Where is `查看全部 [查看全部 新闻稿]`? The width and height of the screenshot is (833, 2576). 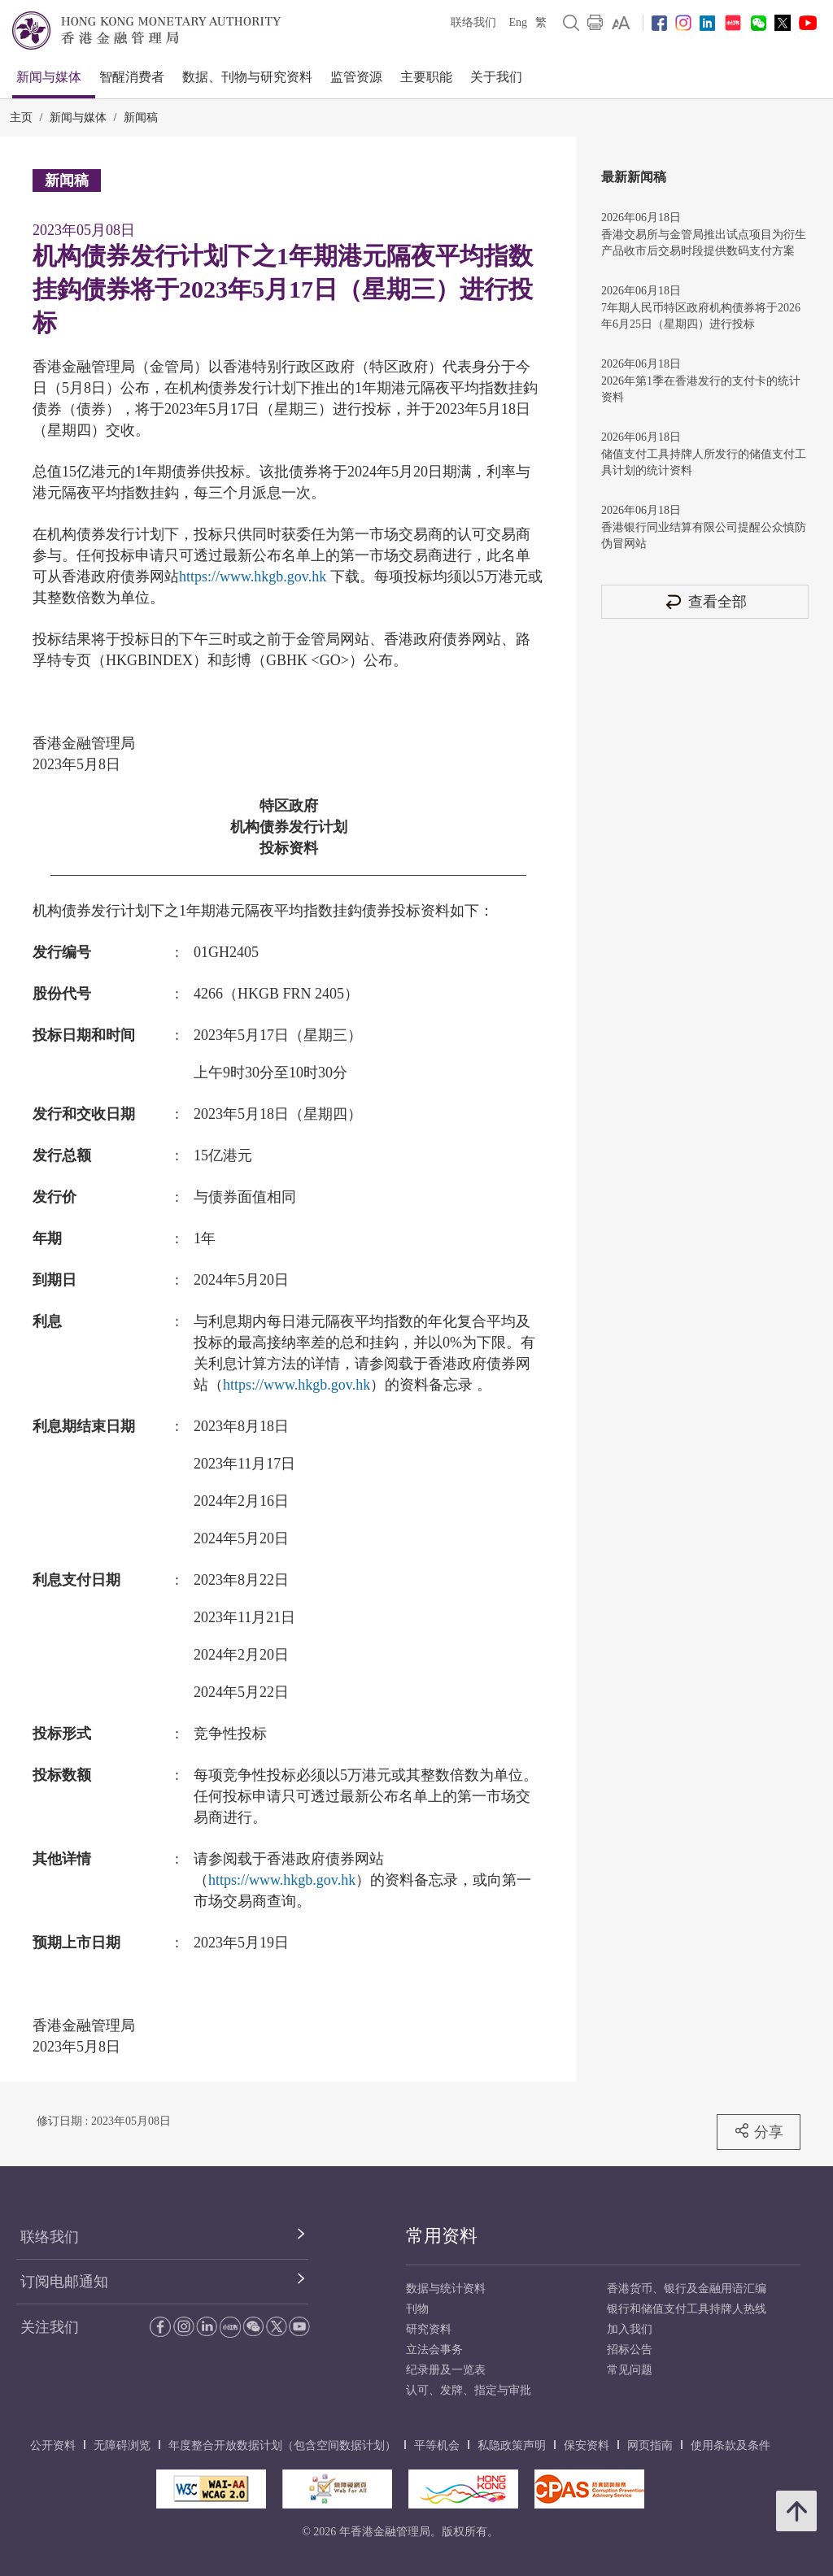 查看全部 [查看全部 新闻稿] is located at coordinates (705, 601).